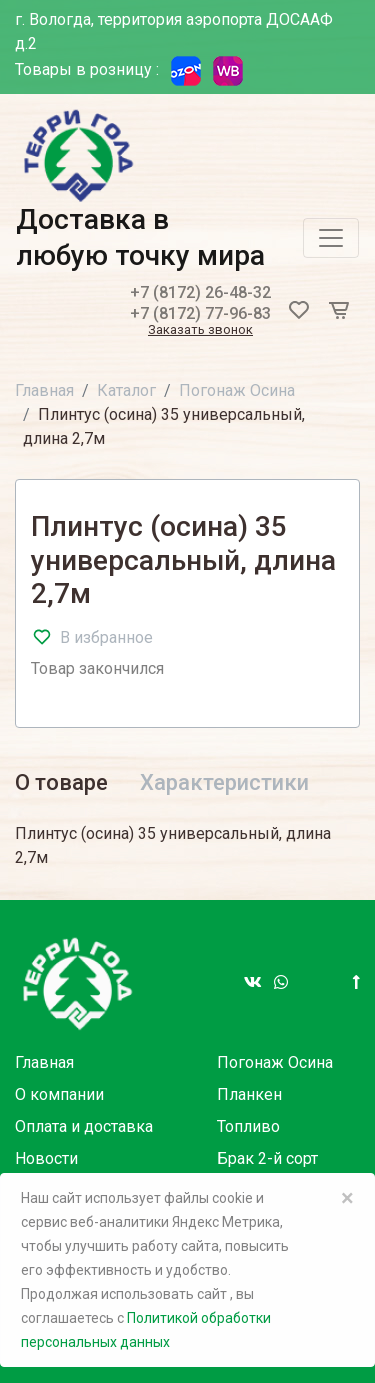 This screenshot has height=1383, width=375. What do you see at coordinates (267, 1158) in the screenshot?
I see `Брак 2-й сорт` at bounding box center [267, 1158].